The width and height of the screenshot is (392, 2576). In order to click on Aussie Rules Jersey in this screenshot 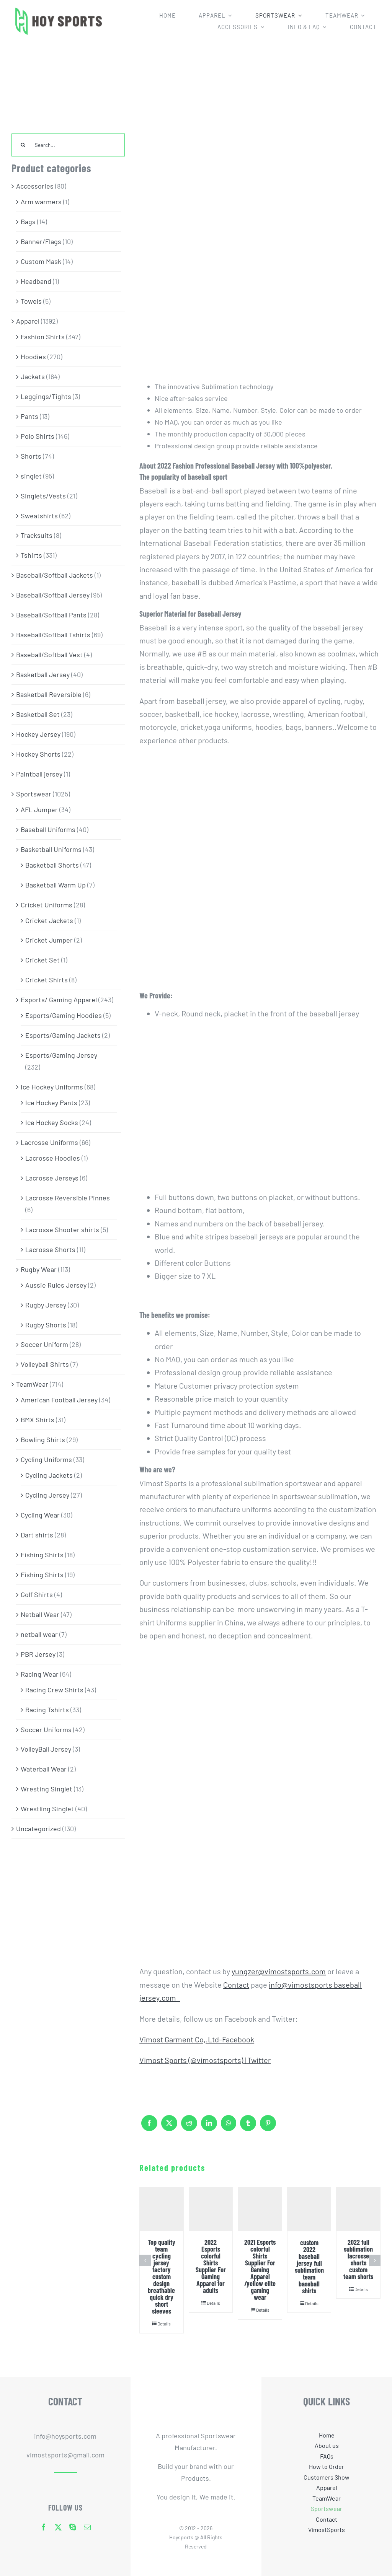, I will do `click(56, 1285)`.